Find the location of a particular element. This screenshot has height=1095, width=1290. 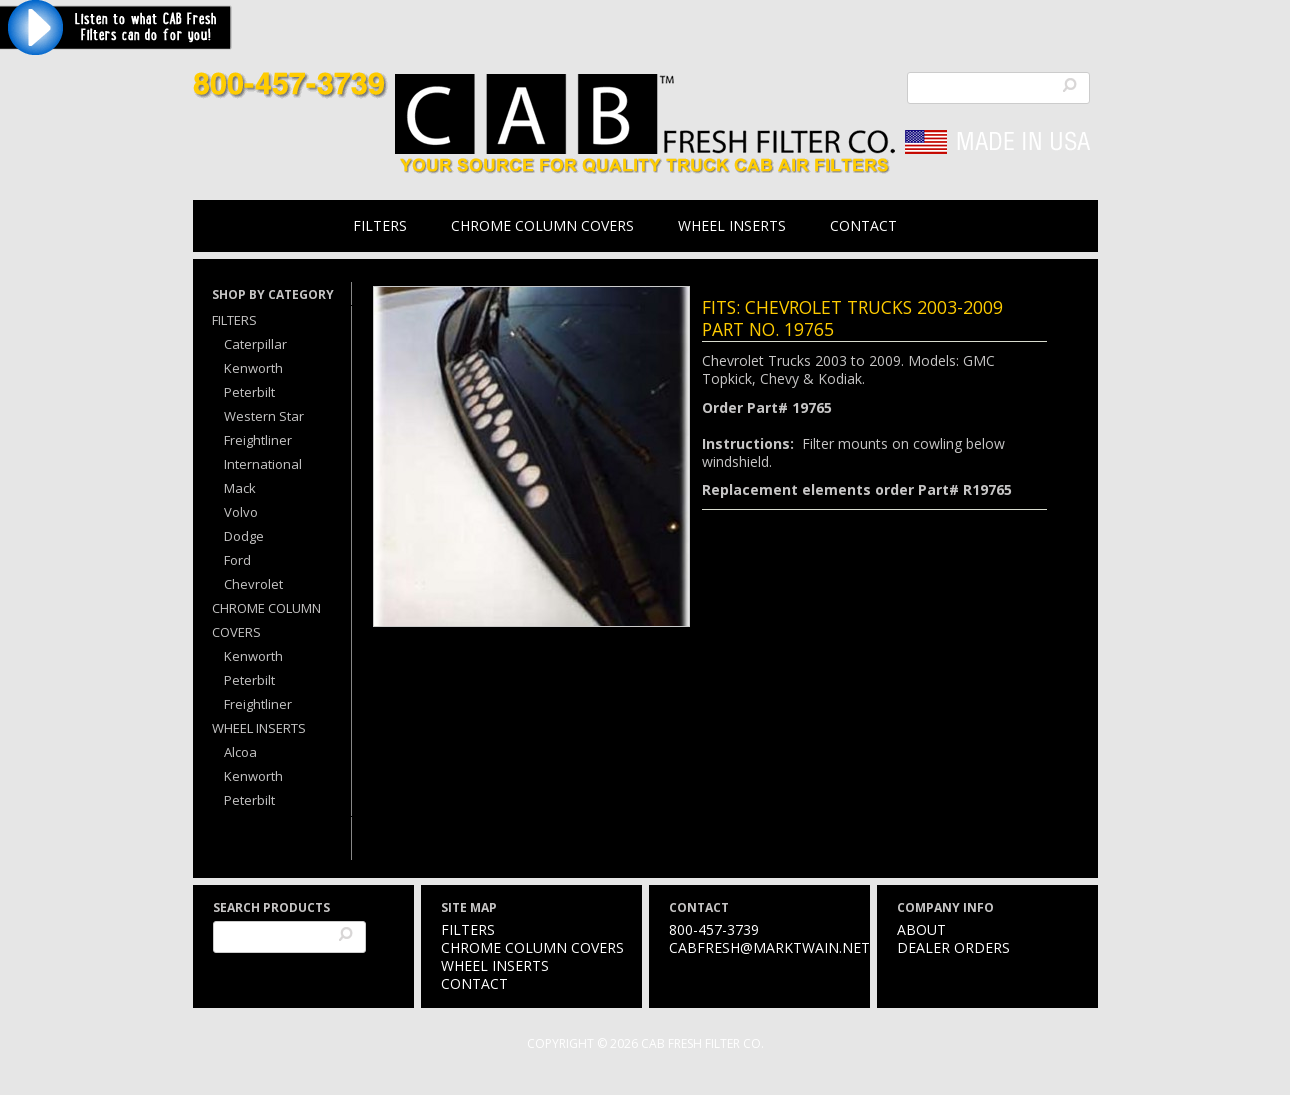

Kenworth is located at coordinates (253, 368).